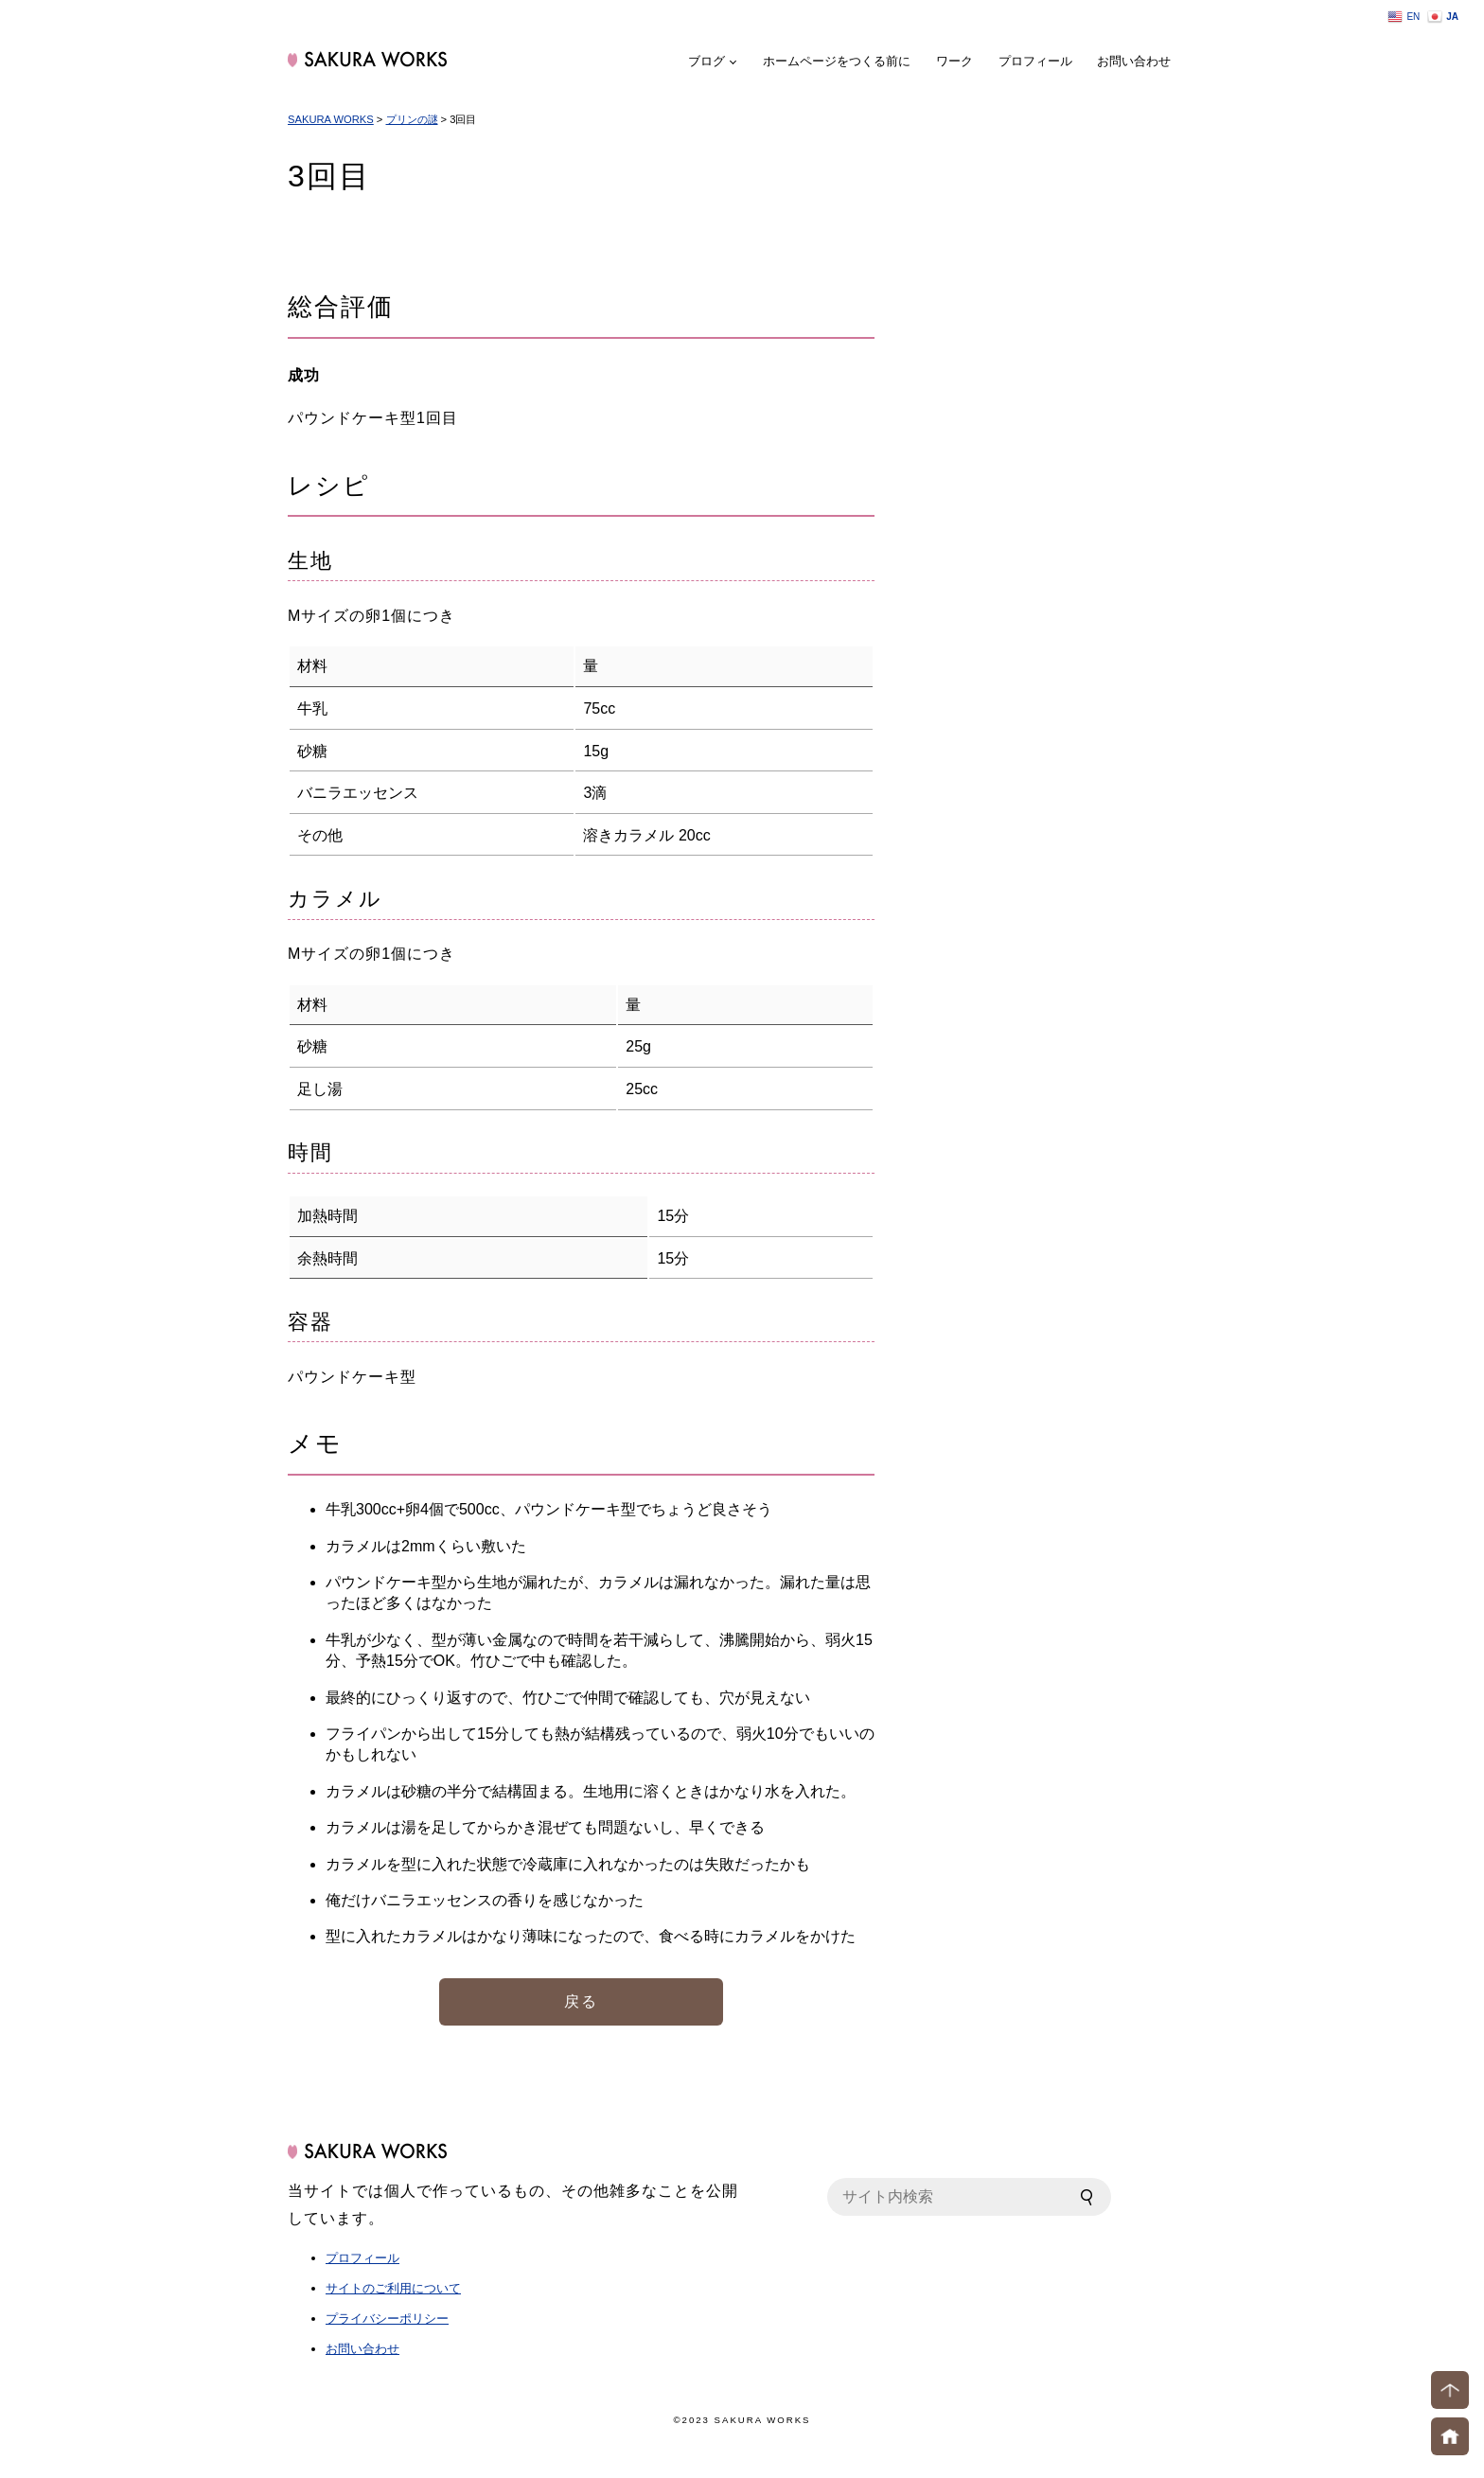  I want to click on 戻る, so click(581, 2001).